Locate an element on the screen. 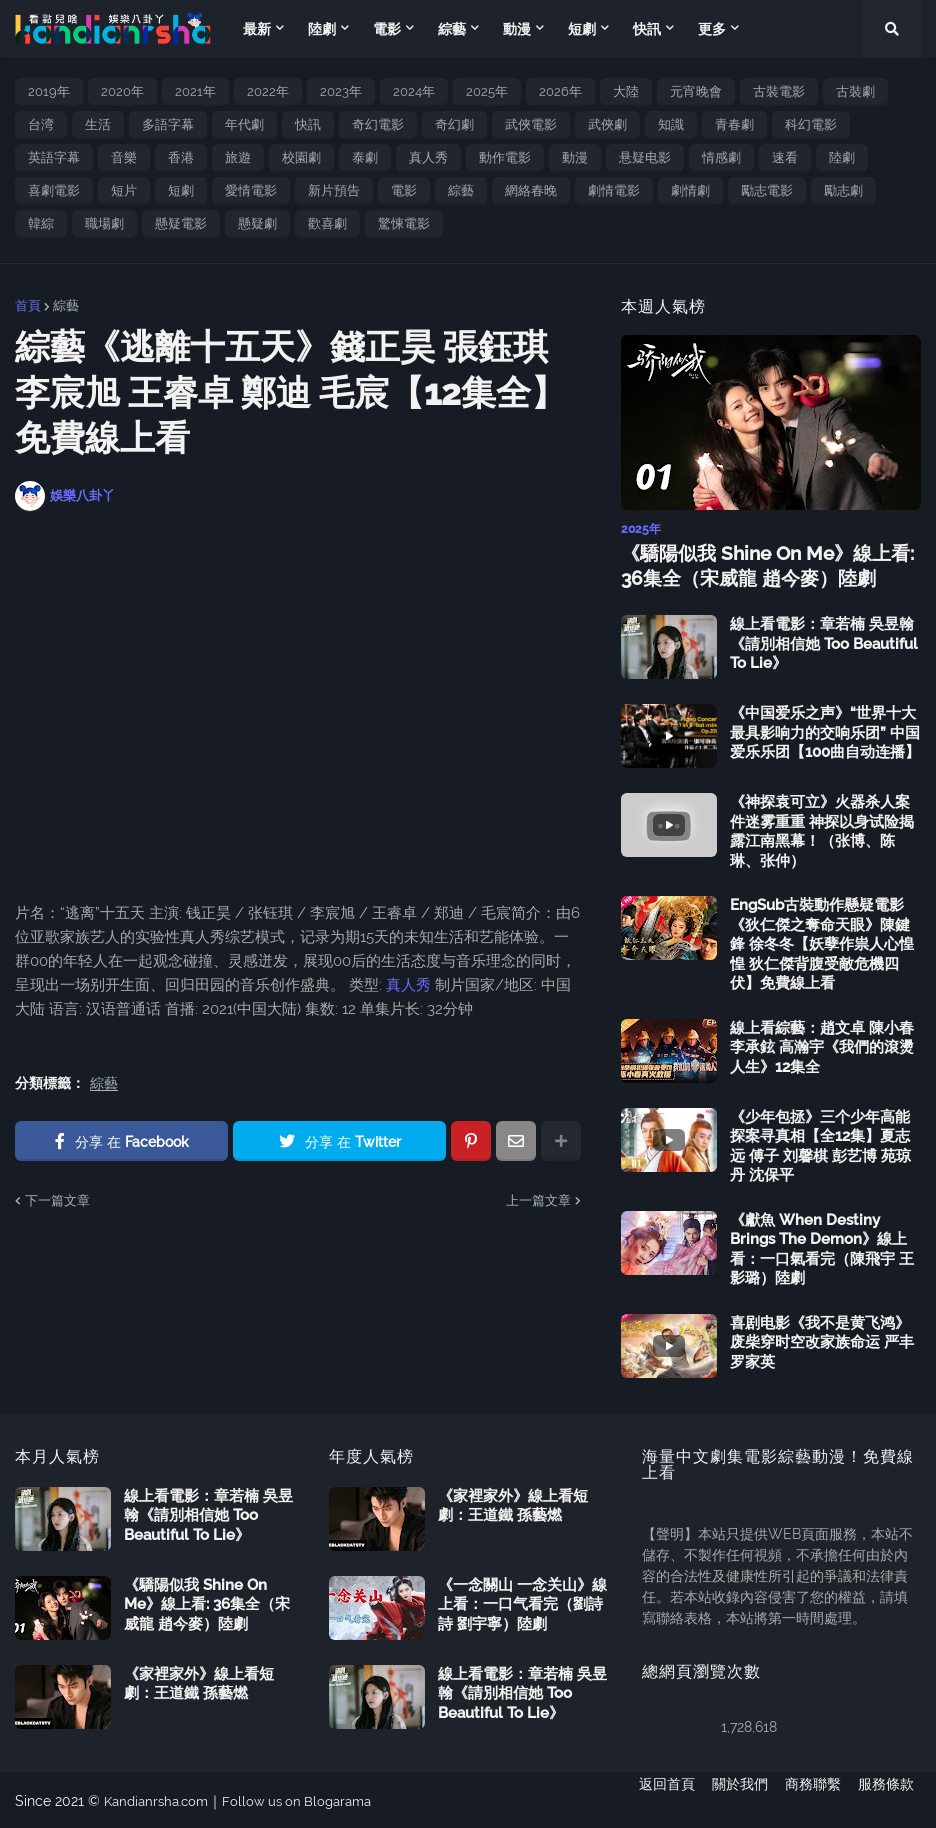 Image resolution: width=936 pixels, height=1828 pixels. 線上看電影：章若楠 吳昱翰《請別相信她 Too Beautiful To Lie》 is located at coordinates (824, 641).